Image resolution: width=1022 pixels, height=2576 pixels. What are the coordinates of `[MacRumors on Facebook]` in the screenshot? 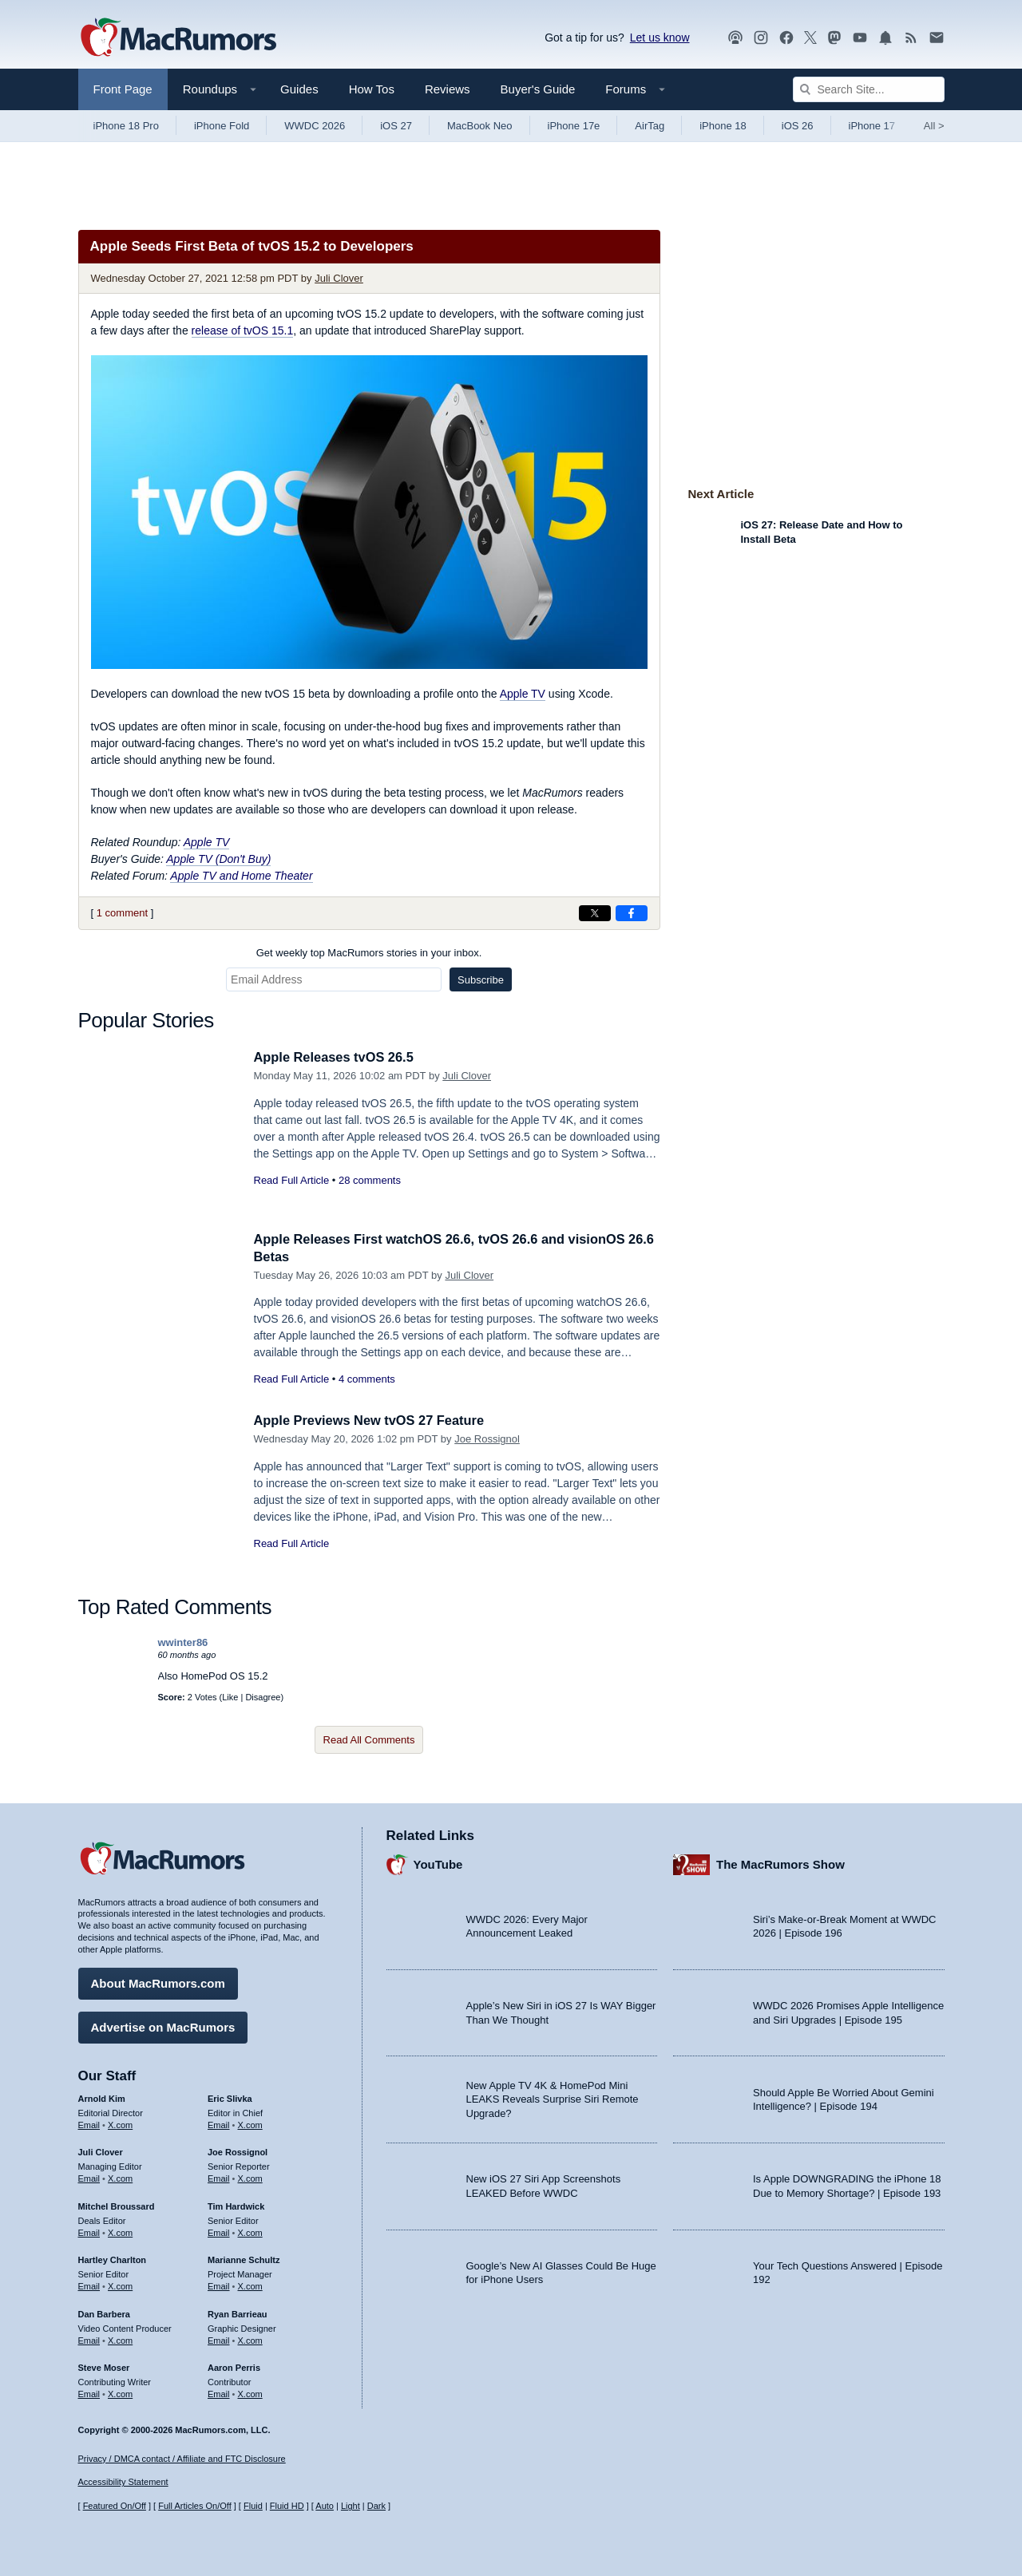 It's located at (786, 38).